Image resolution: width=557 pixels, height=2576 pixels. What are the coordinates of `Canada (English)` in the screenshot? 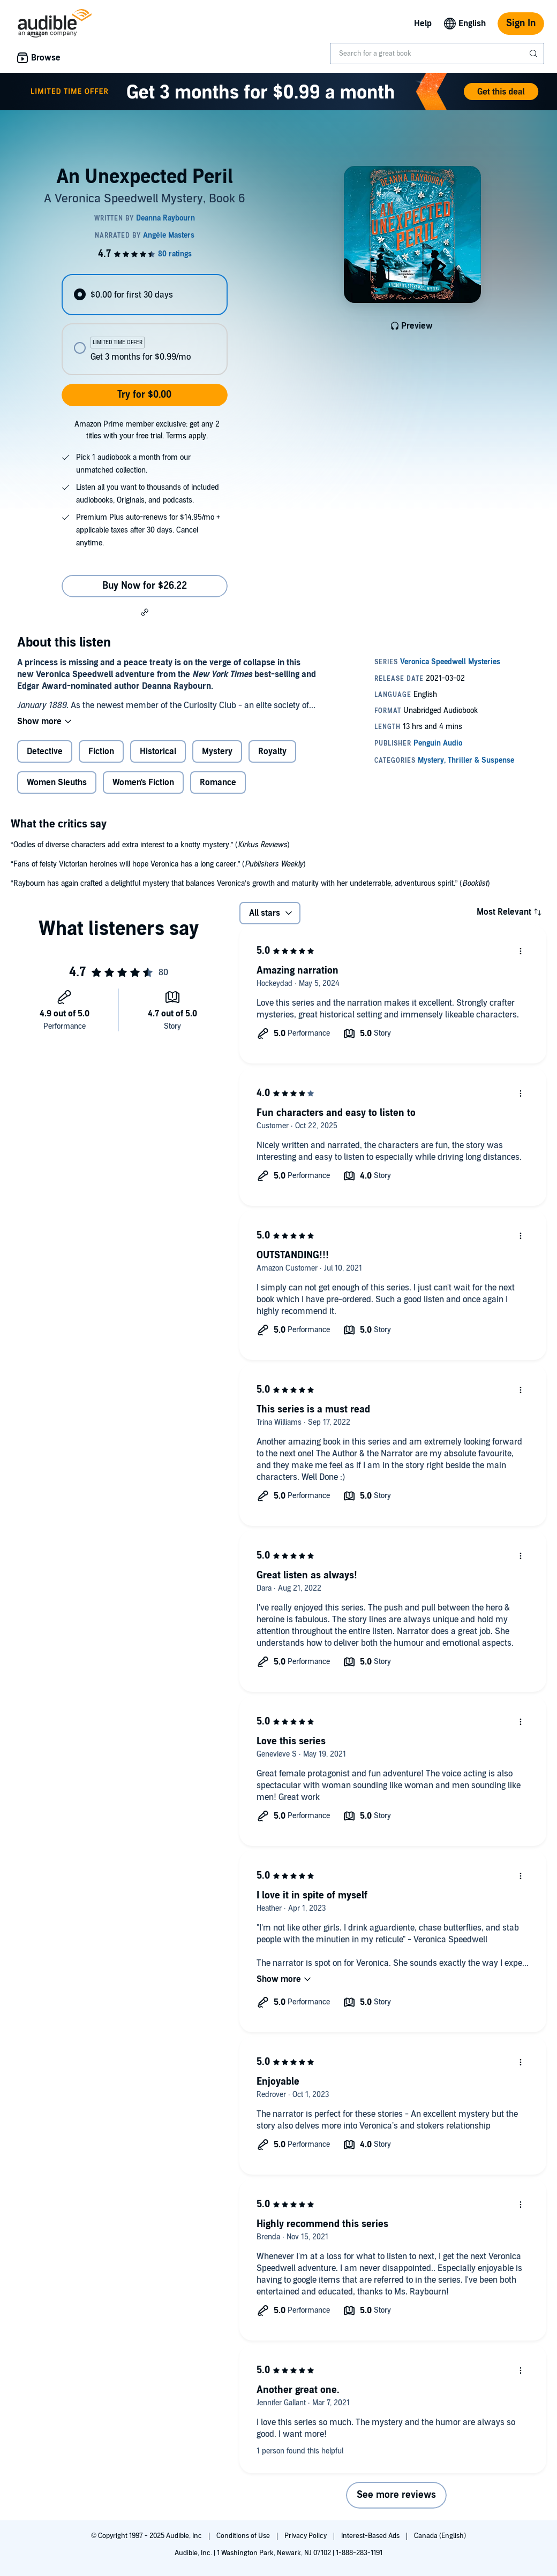 It's located at (440, 2536).